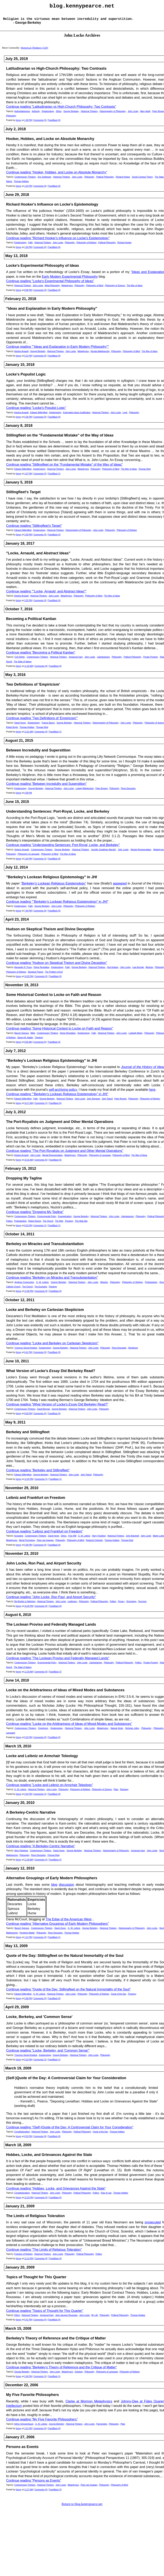 The width and height of the screenshot is (164, 2576). What do you see at coordinates (28, 250) in the screenshot?
I see `1:50 PM` at bounding box center [28, 250].